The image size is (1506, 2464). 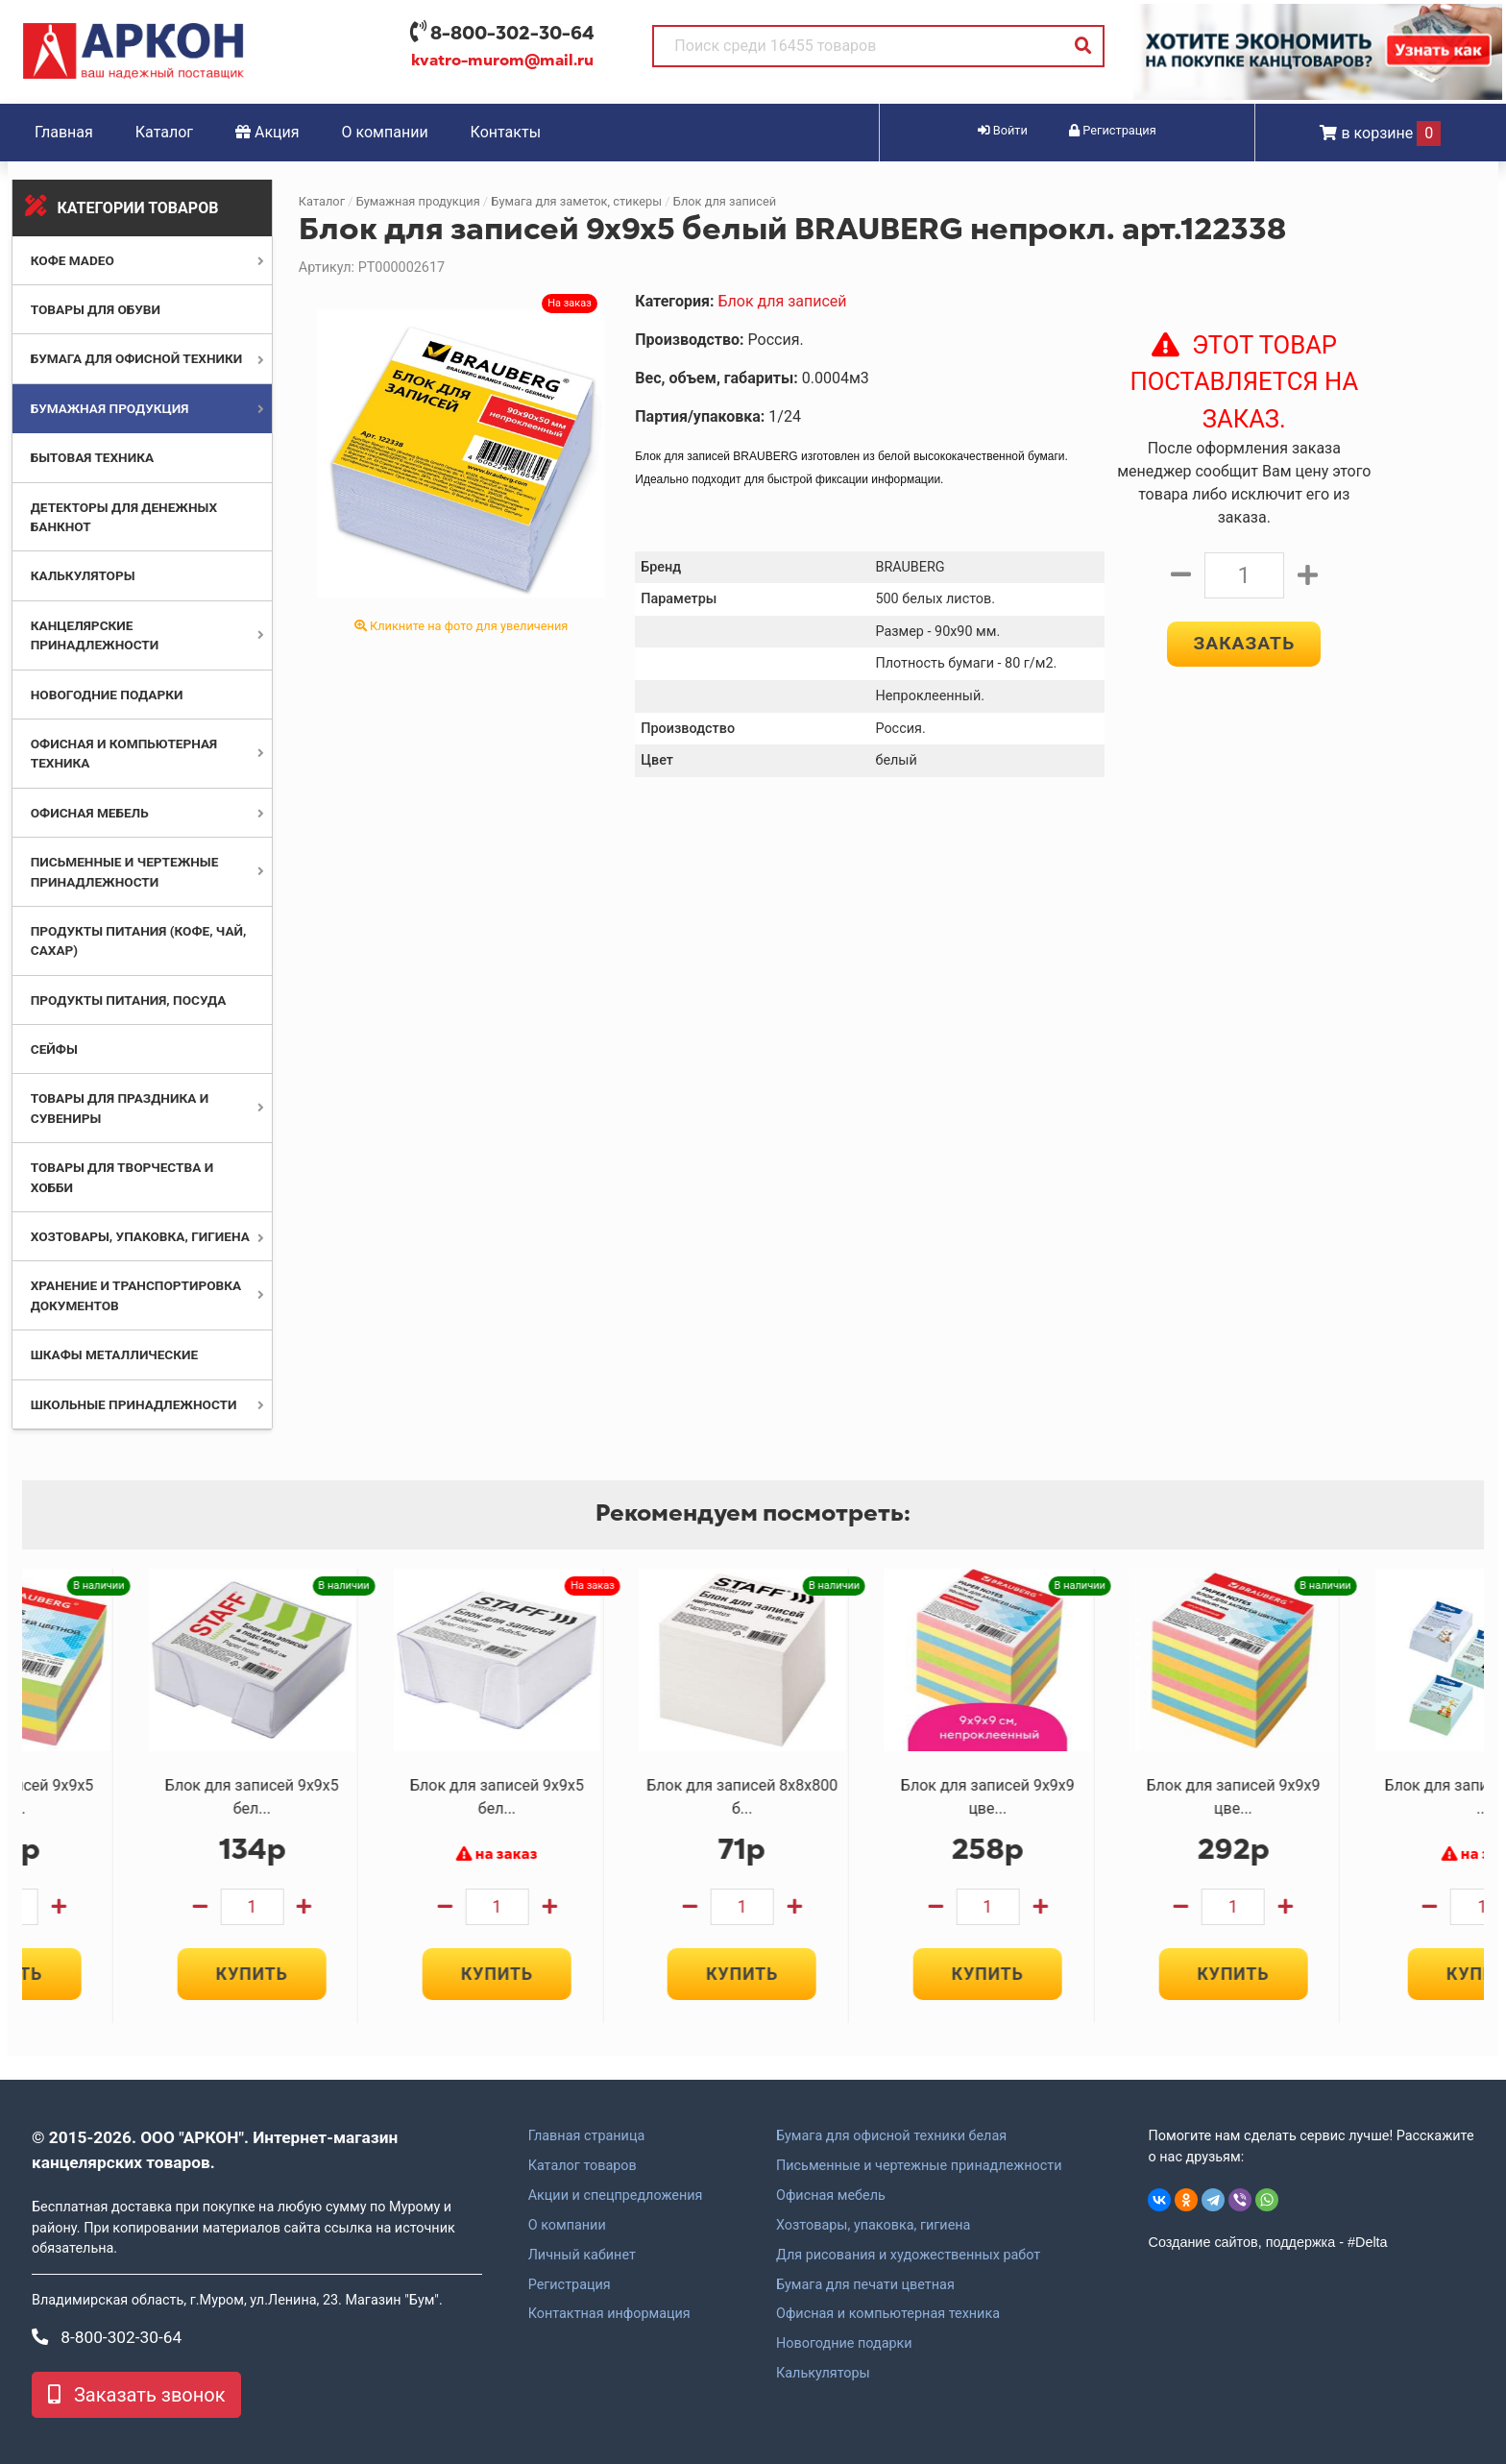 I want to click on Регистрация, so click(x=569, y=2285).